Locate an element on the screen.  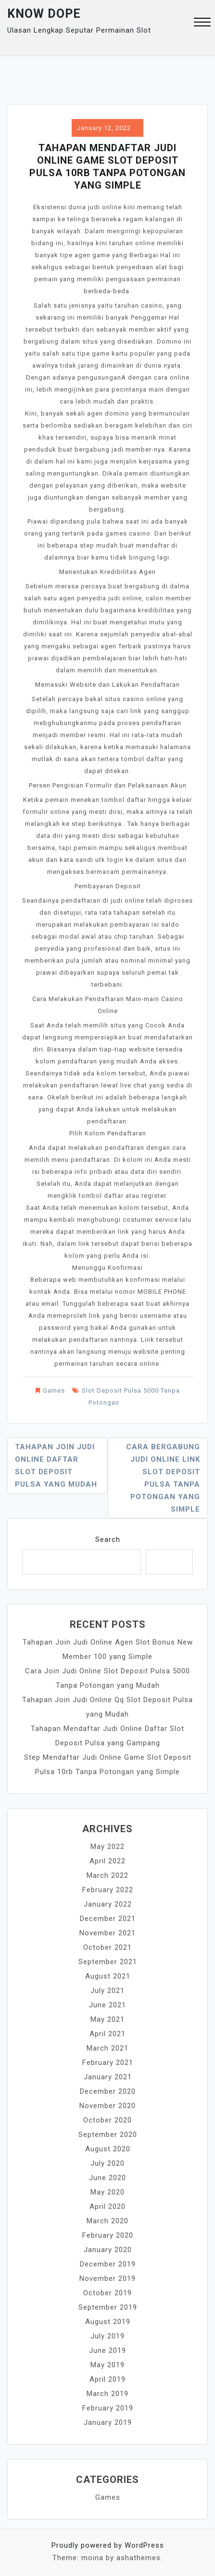
April 2021 is located at coordinates (107, 2033).